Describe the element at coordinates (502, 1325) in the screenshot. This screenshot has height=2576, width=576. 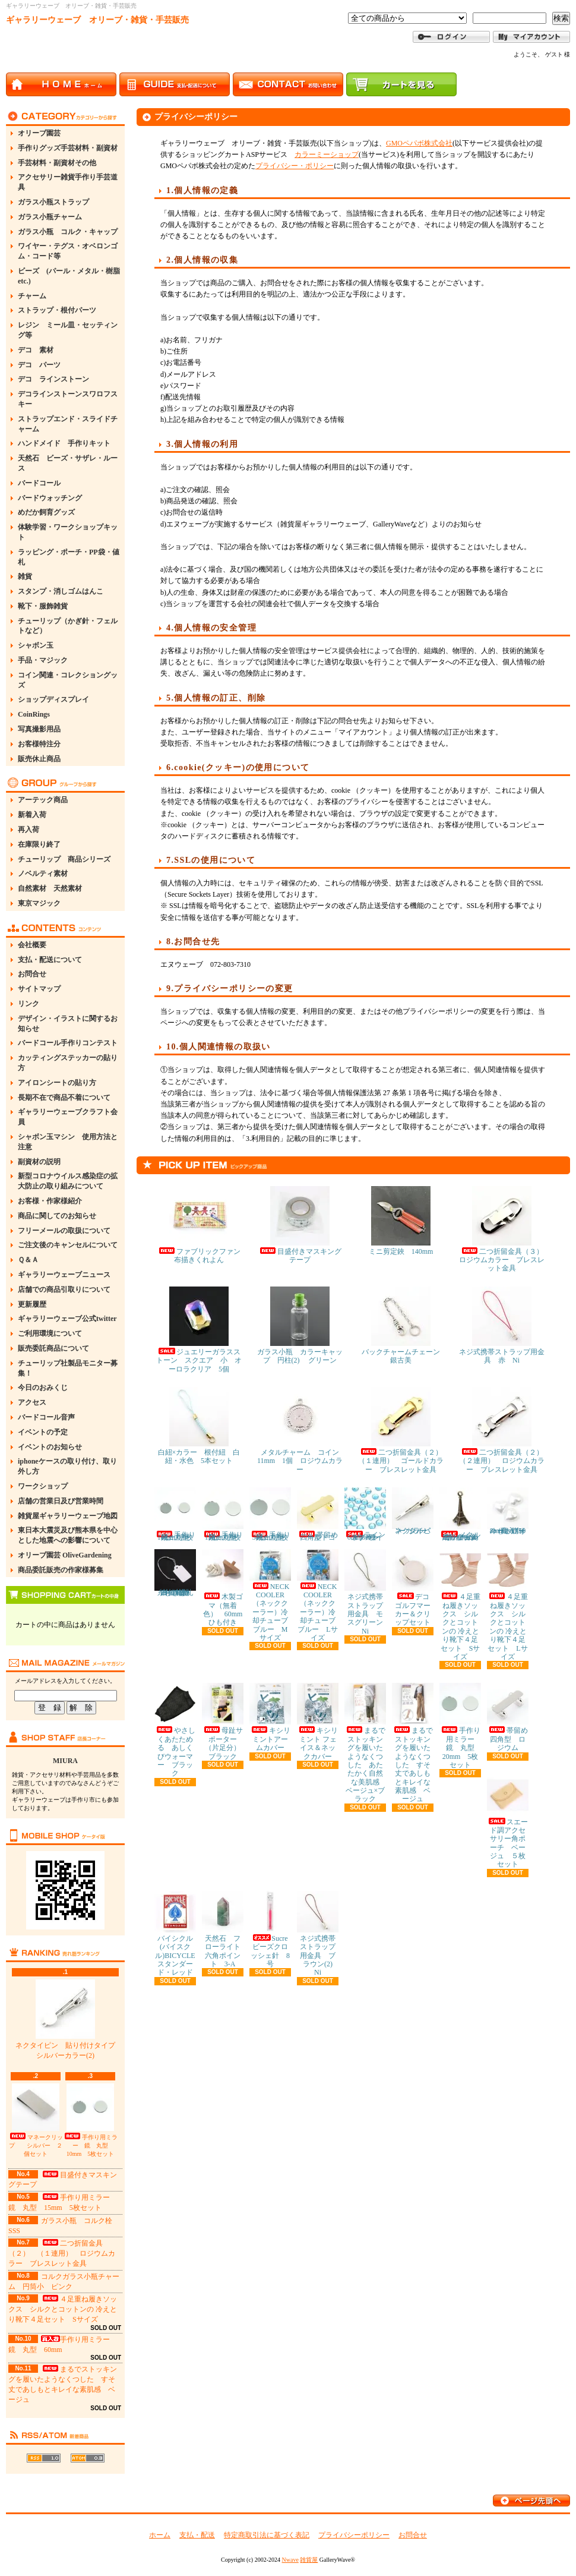
I see `ネジ式携帯ストラップ用金具 赤 Ni` at that location.